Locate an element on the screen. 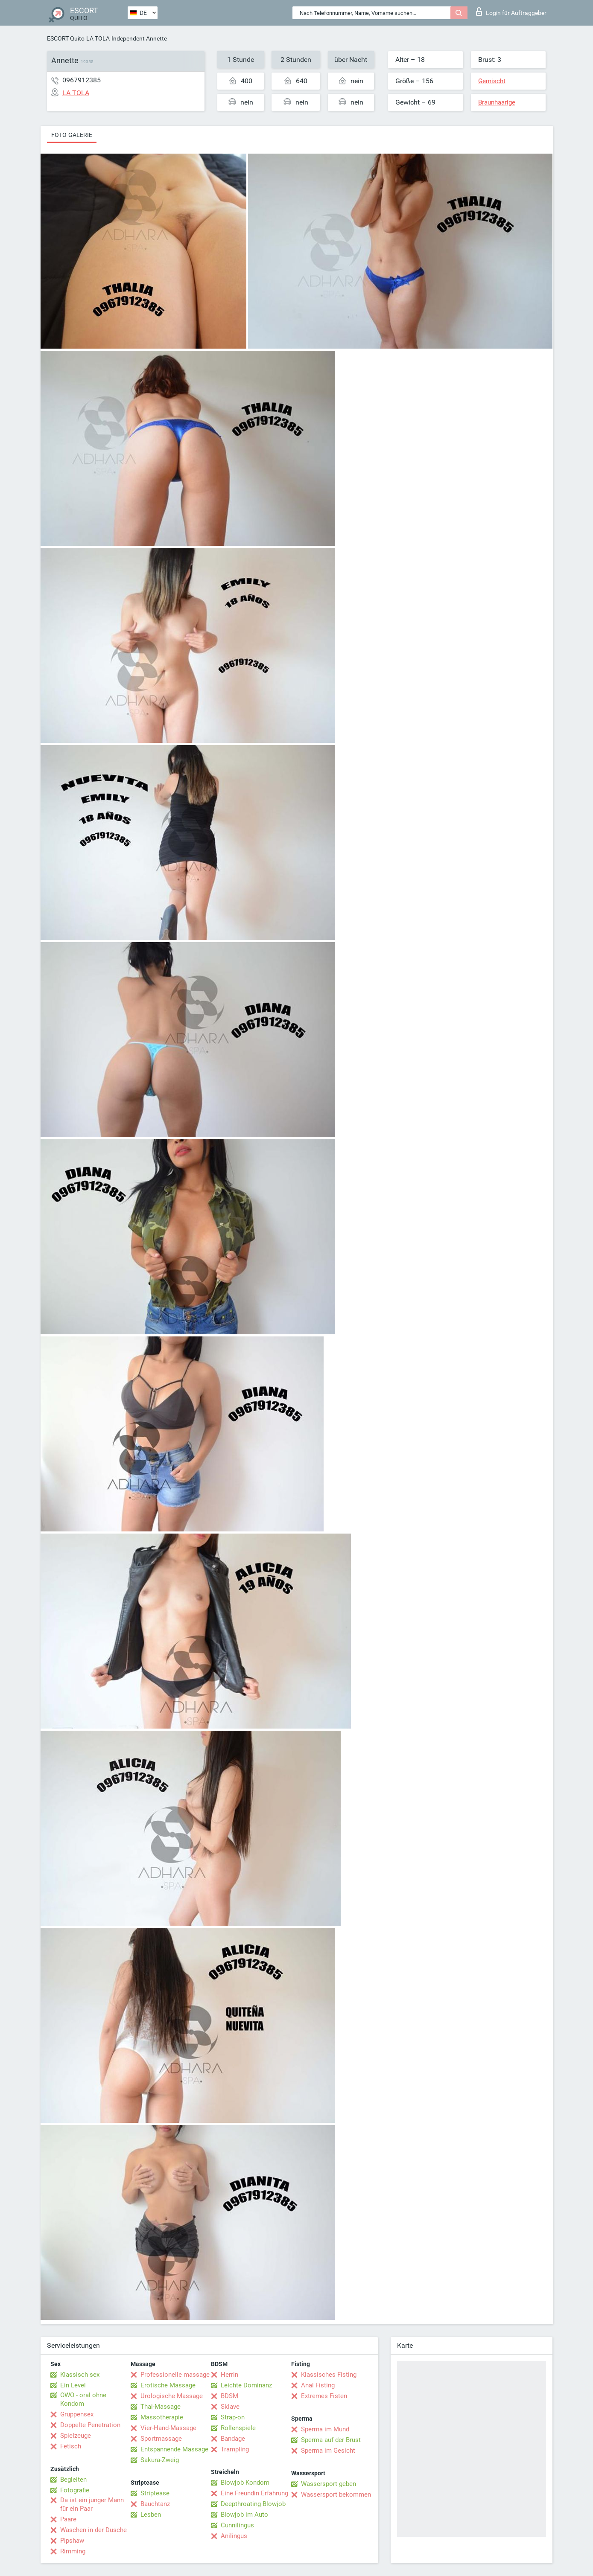  Massotherapie is located at coordinates (161, 2417).